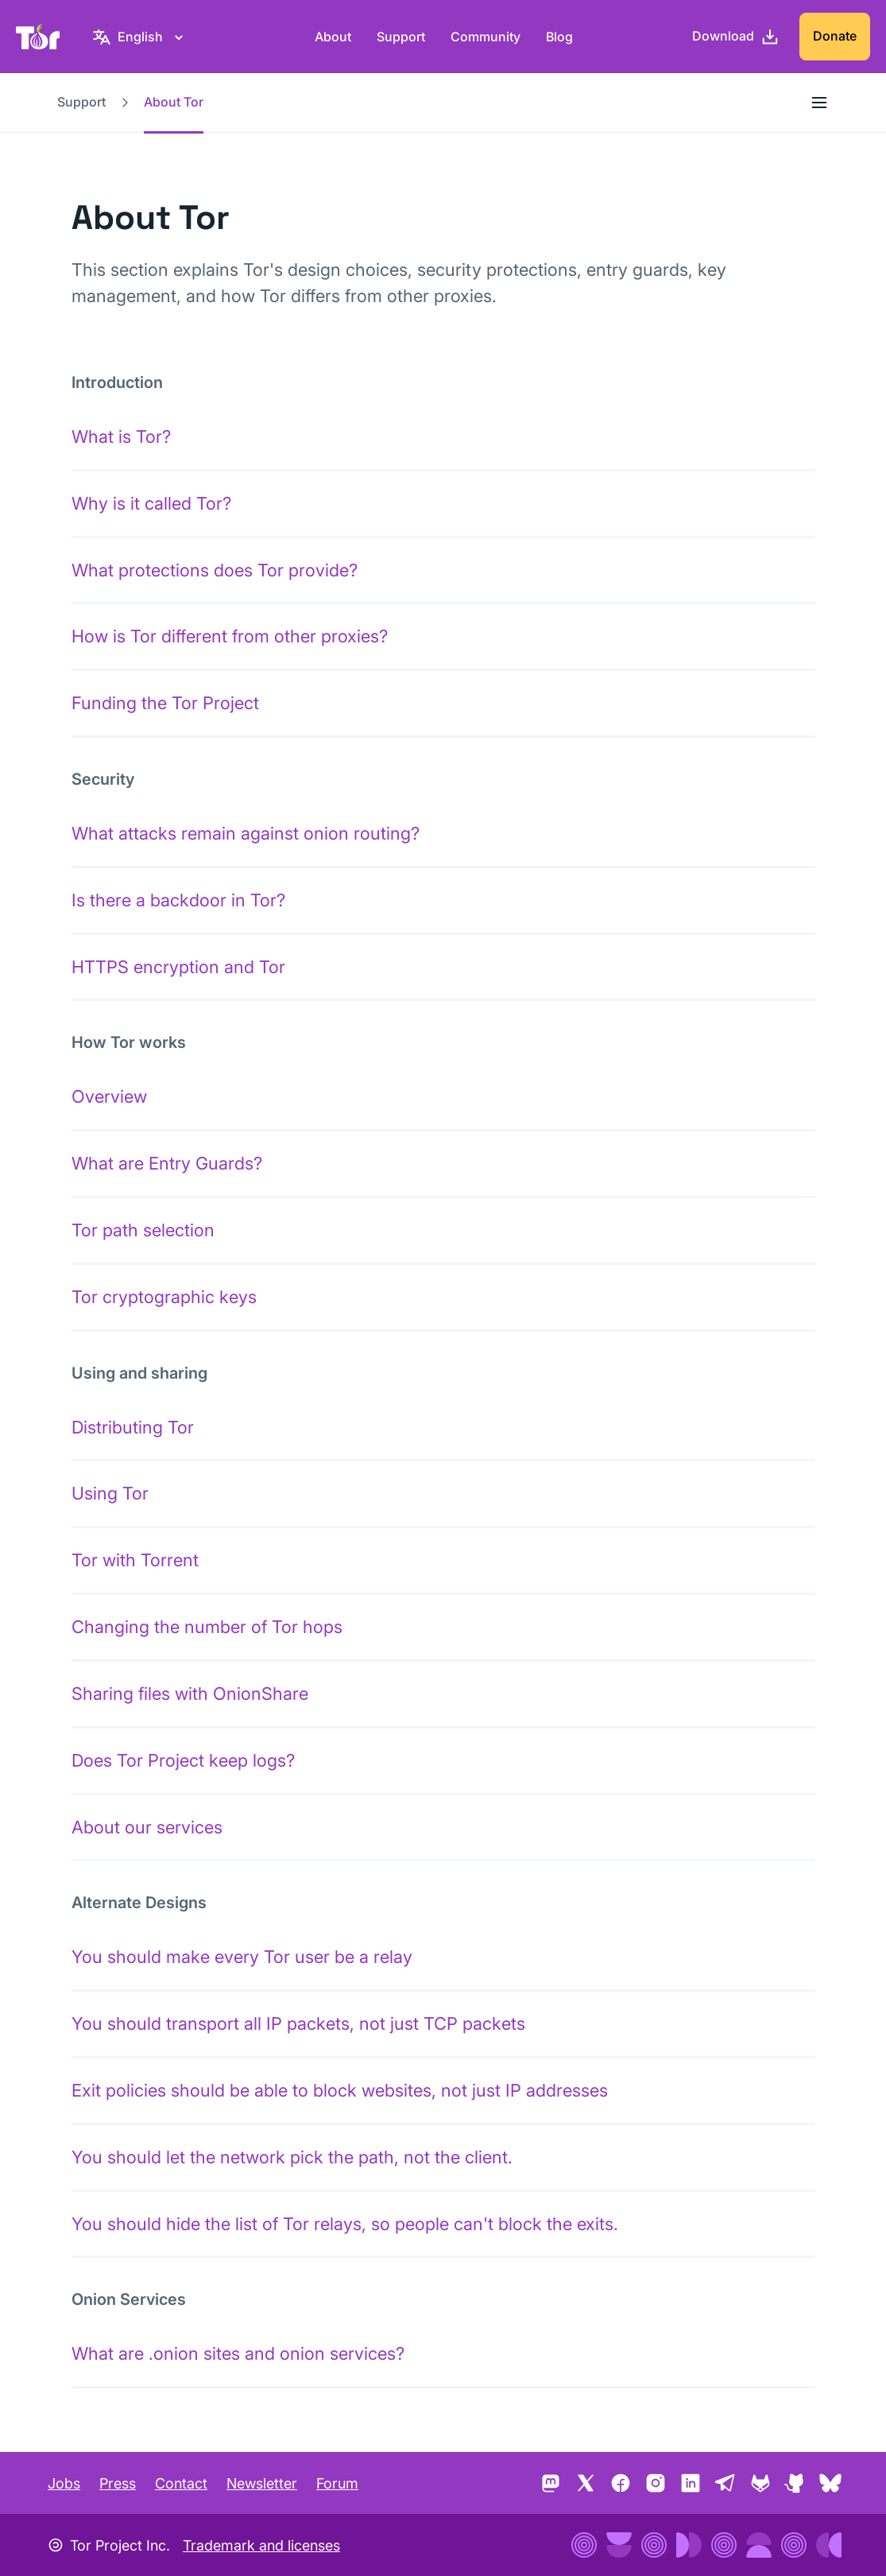  I want to click on Newsletter, so click(261, 2483).